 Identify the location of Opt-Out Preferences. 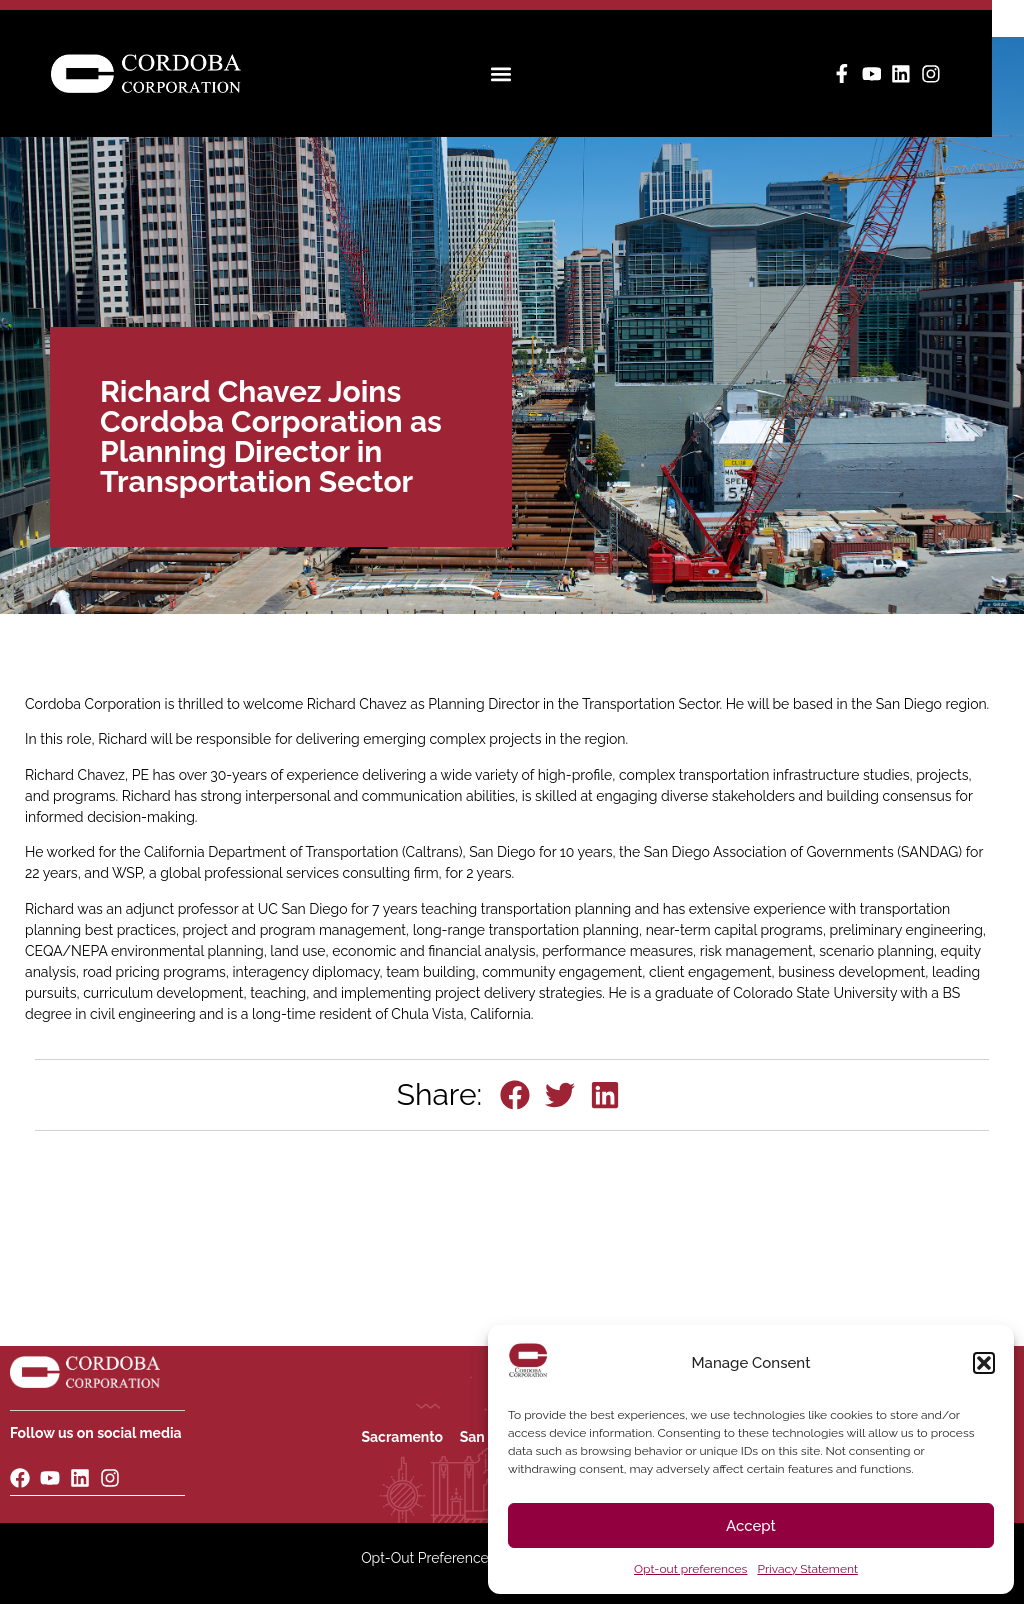
(428, 1558).